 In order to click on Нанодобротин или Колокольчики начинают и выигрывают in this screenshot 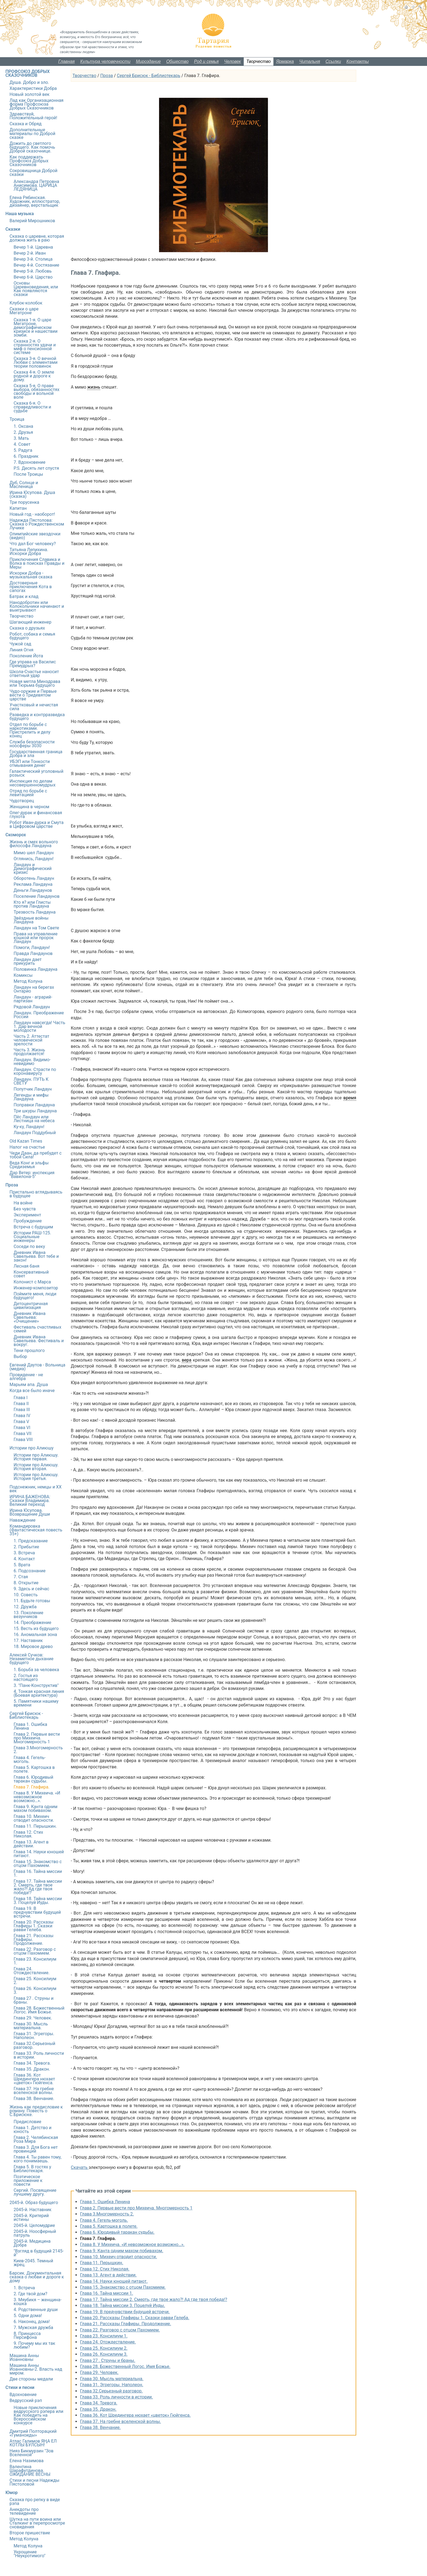, I will do `click(37, 606)`.